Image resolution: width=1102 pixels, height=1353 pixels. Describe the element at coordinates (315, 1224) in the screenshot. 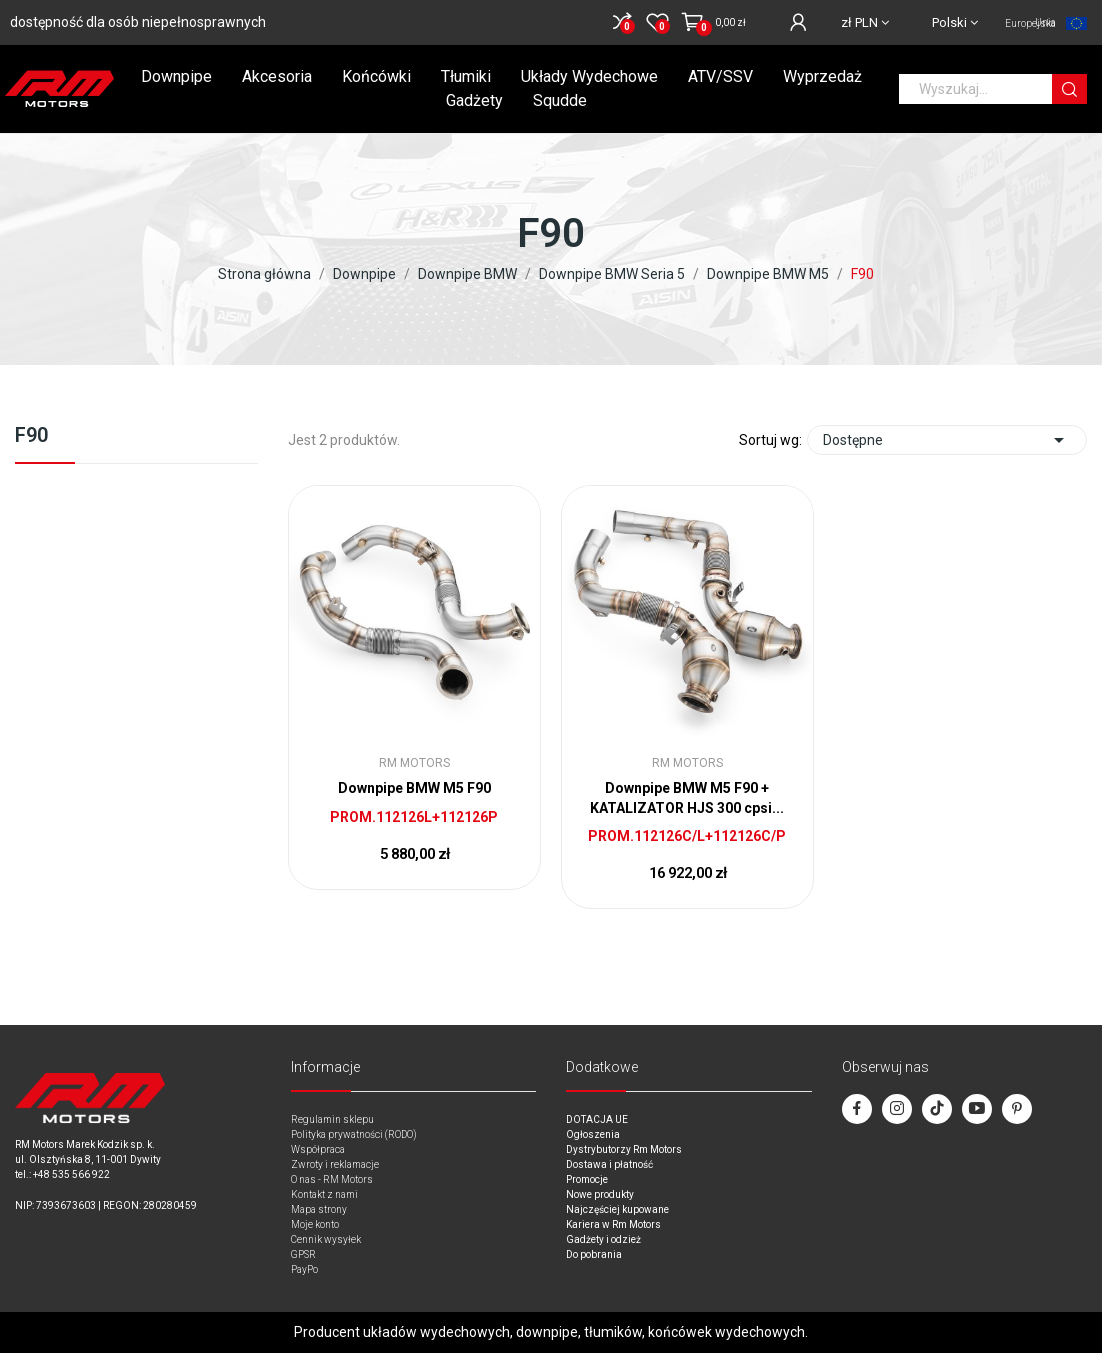

I see `Moje konto` at that location.